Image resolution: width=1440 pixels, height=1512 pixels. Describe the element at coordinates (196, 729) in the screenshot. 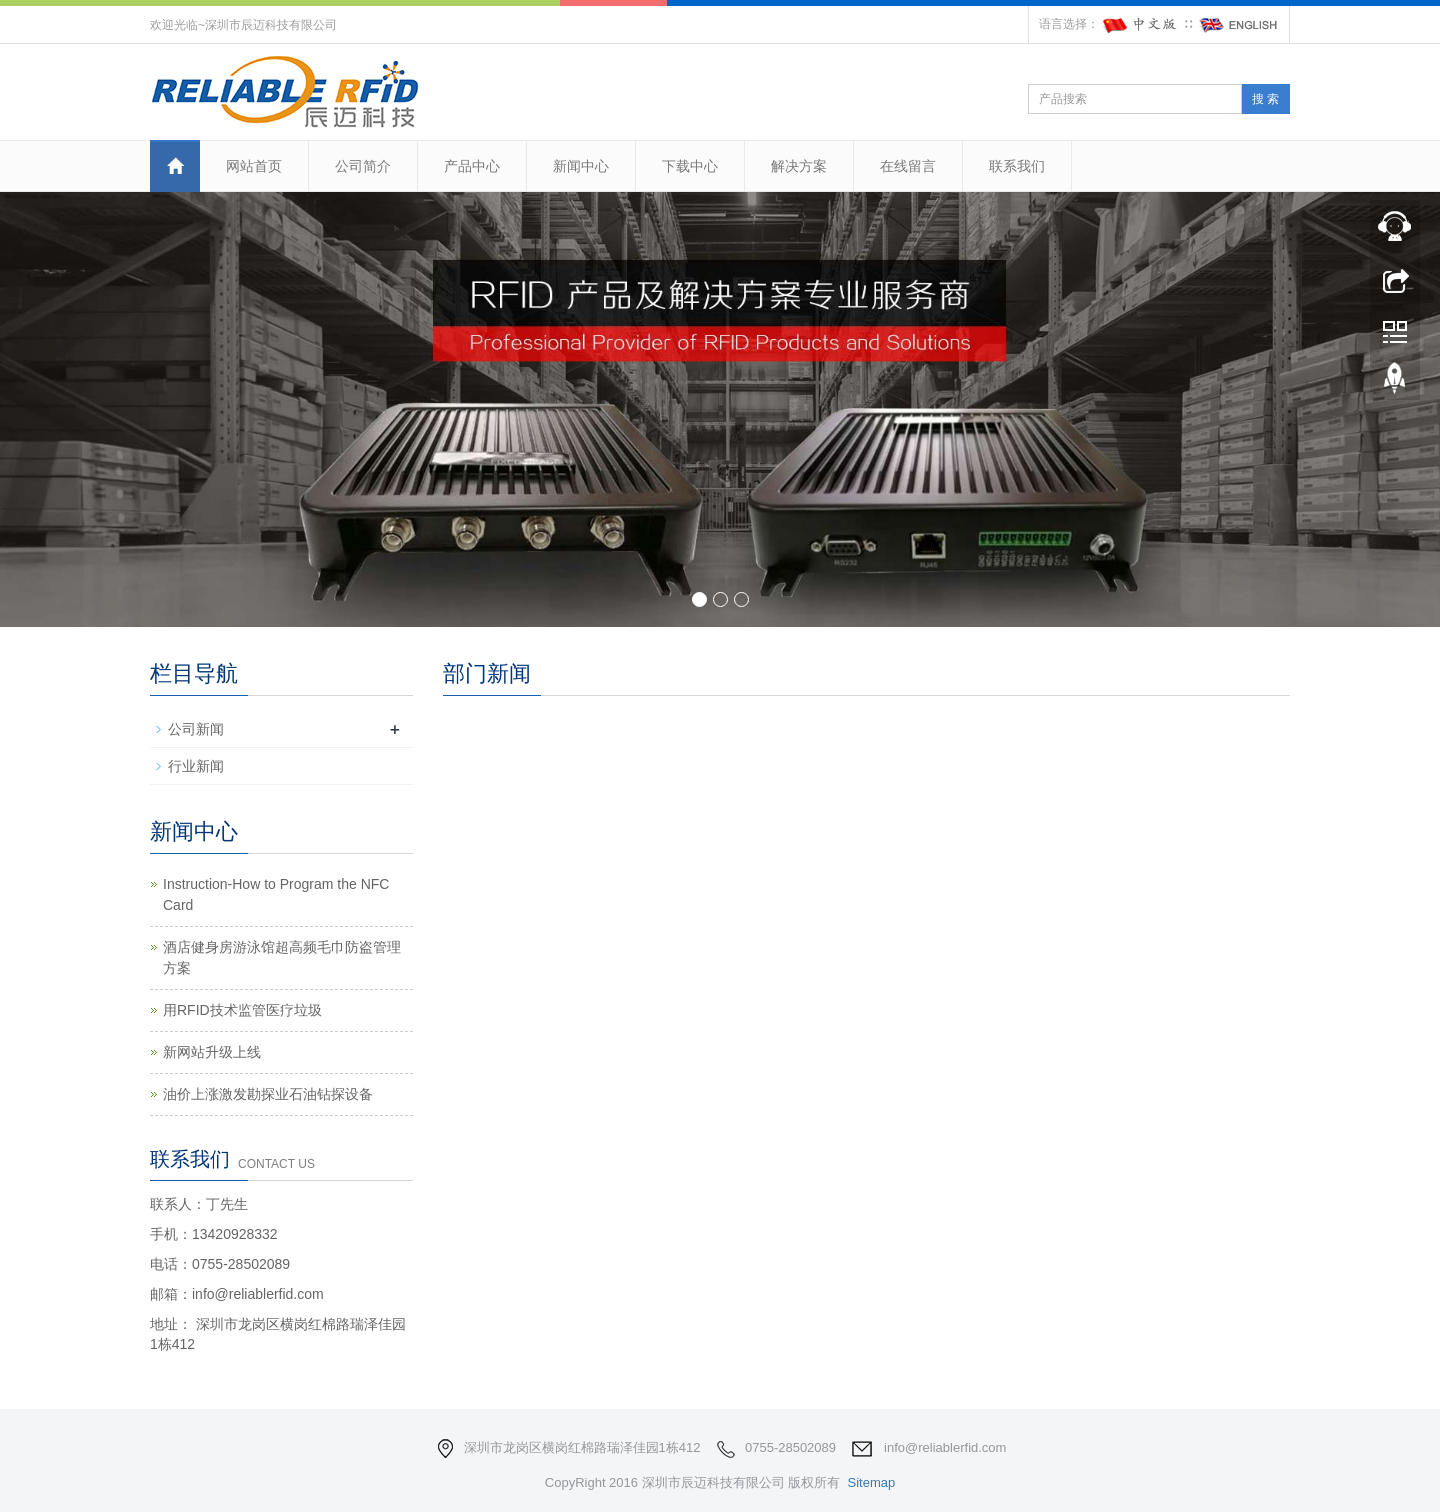

I see `公司新闻` at that location.